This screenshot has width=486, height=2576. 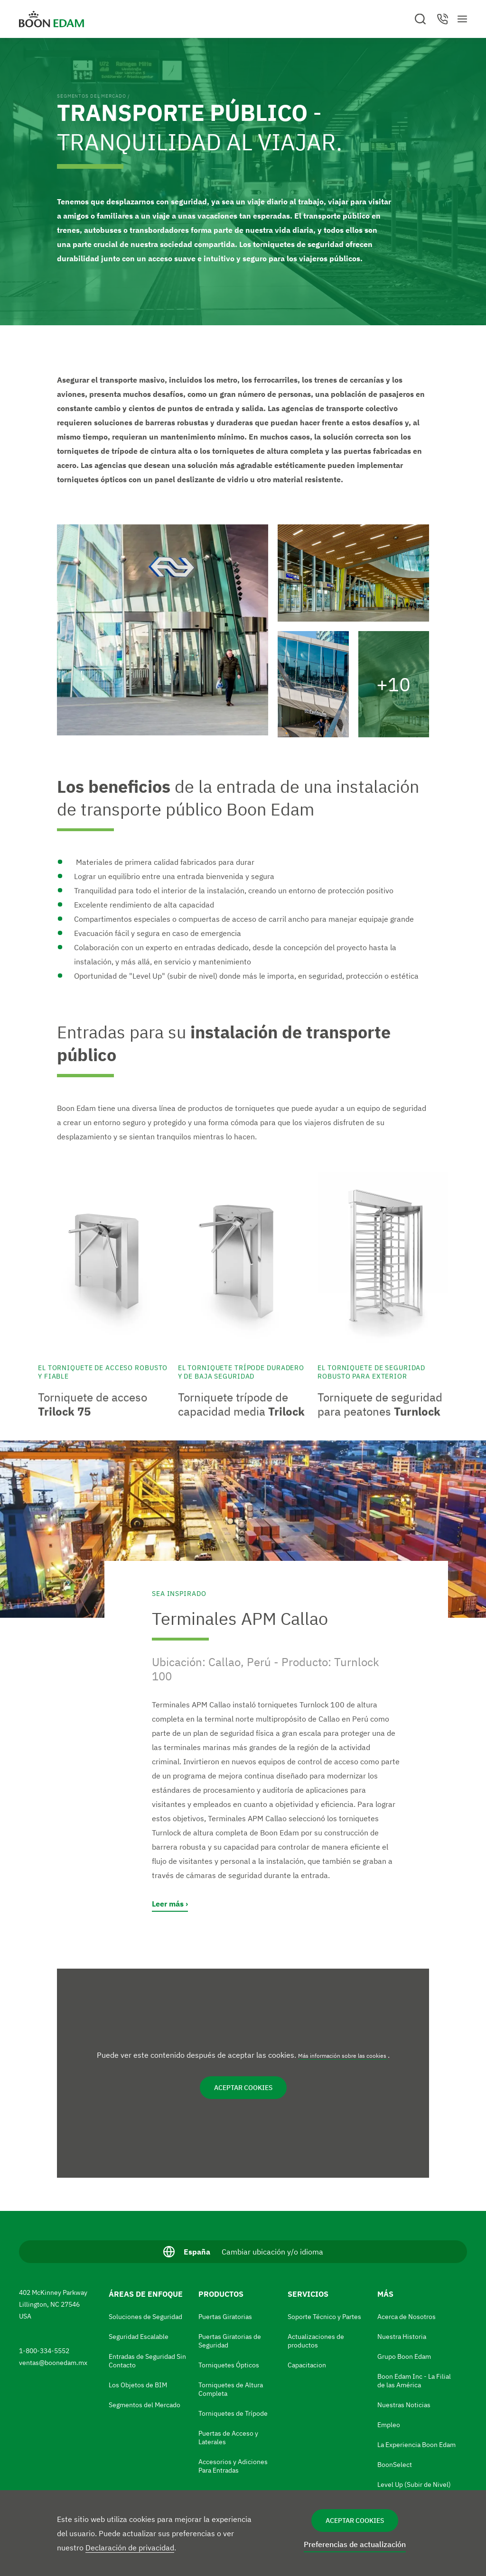 What do you see at coordinates (229, 2340) in the screenshot?
I see `Puertas Giratorias de Seguridad` at bounding box center [229, 2340].